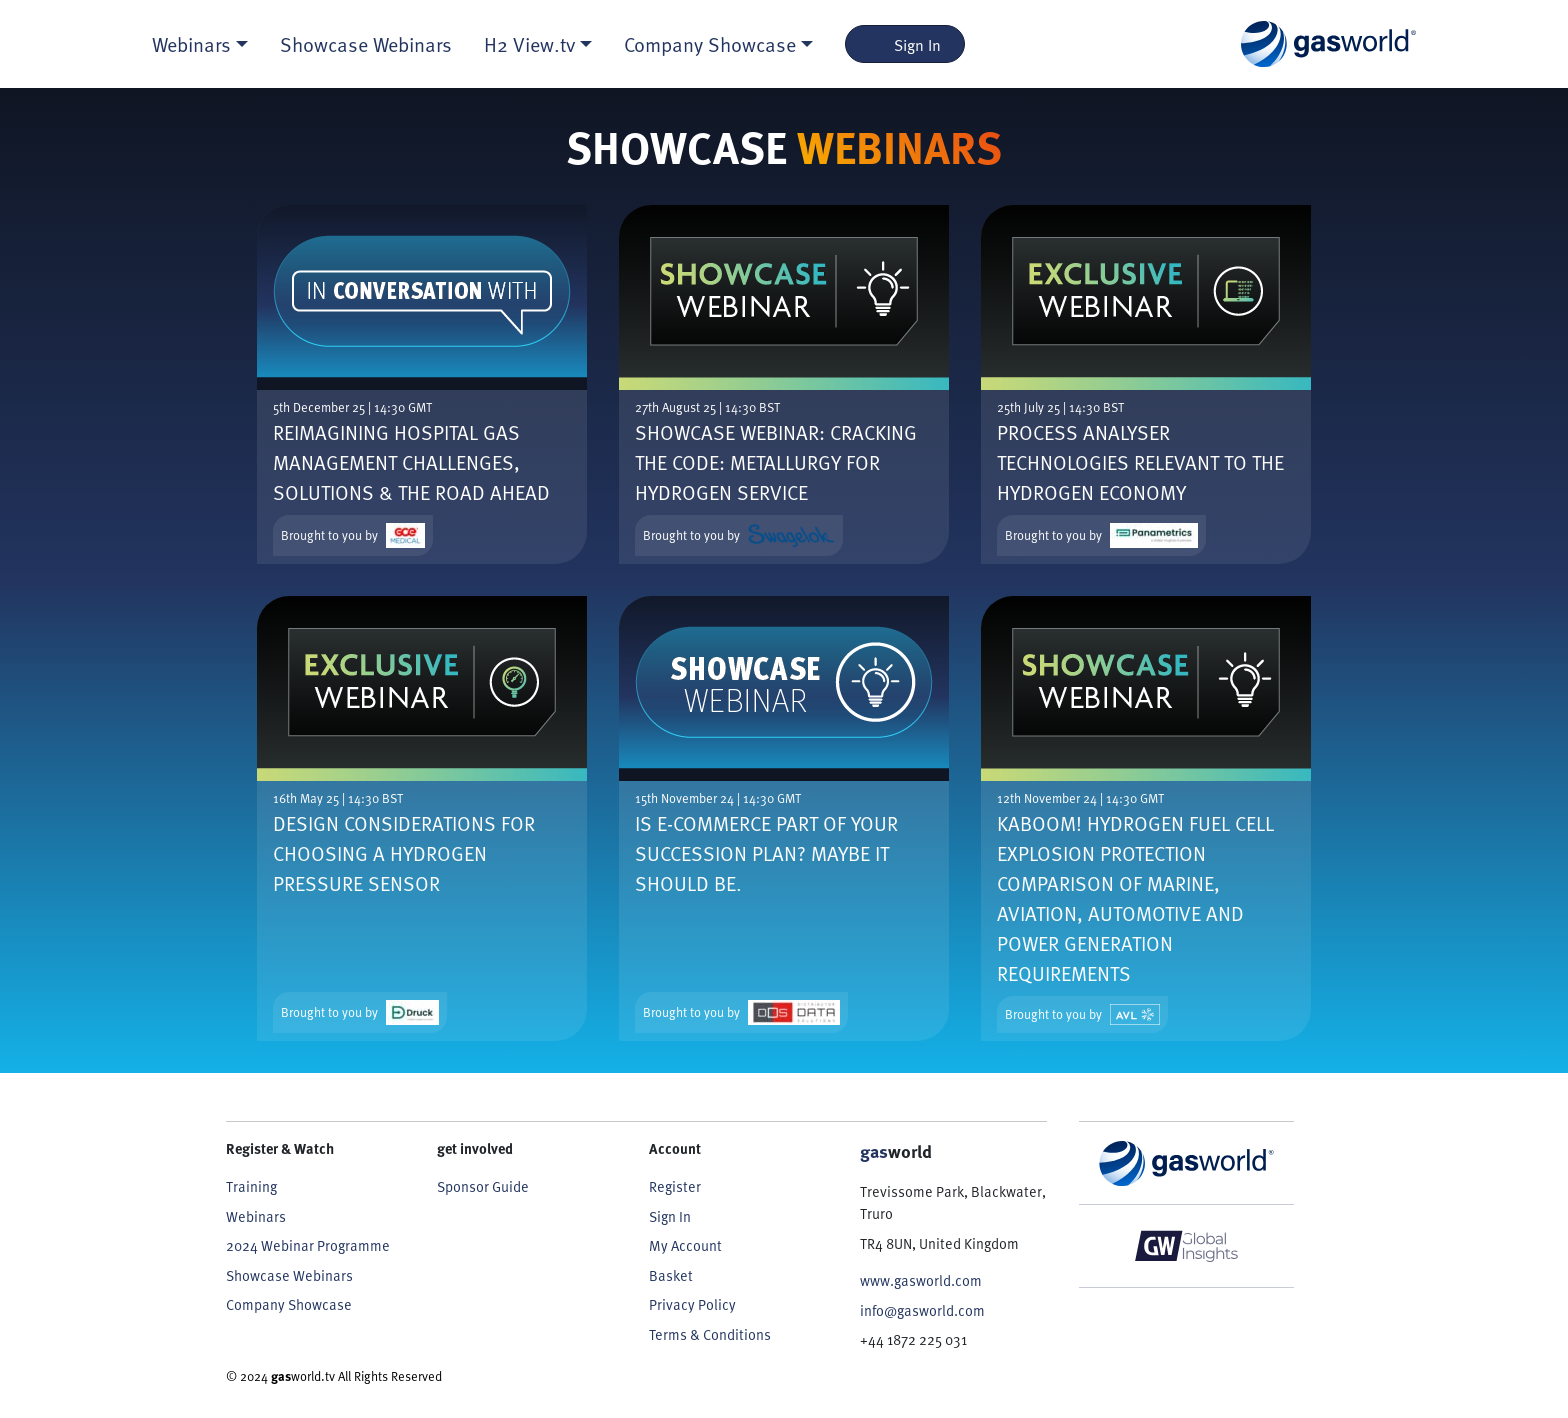 This screenshot has height=1418, width=1568. I want to click on H2 View.tv [button], so click(529, 44).